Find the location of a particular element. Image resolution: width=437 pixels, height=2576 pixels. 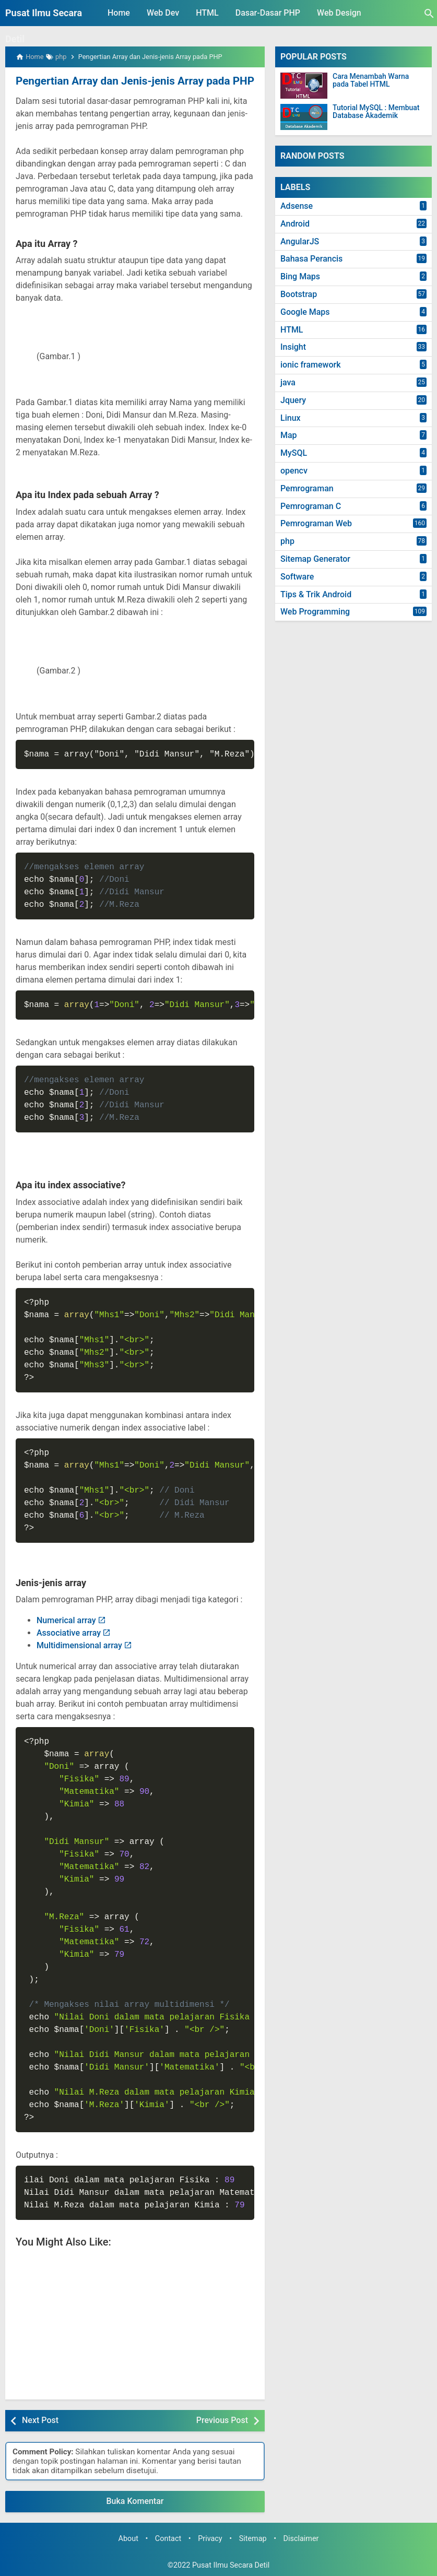

php is located at coordinates (287, 541).